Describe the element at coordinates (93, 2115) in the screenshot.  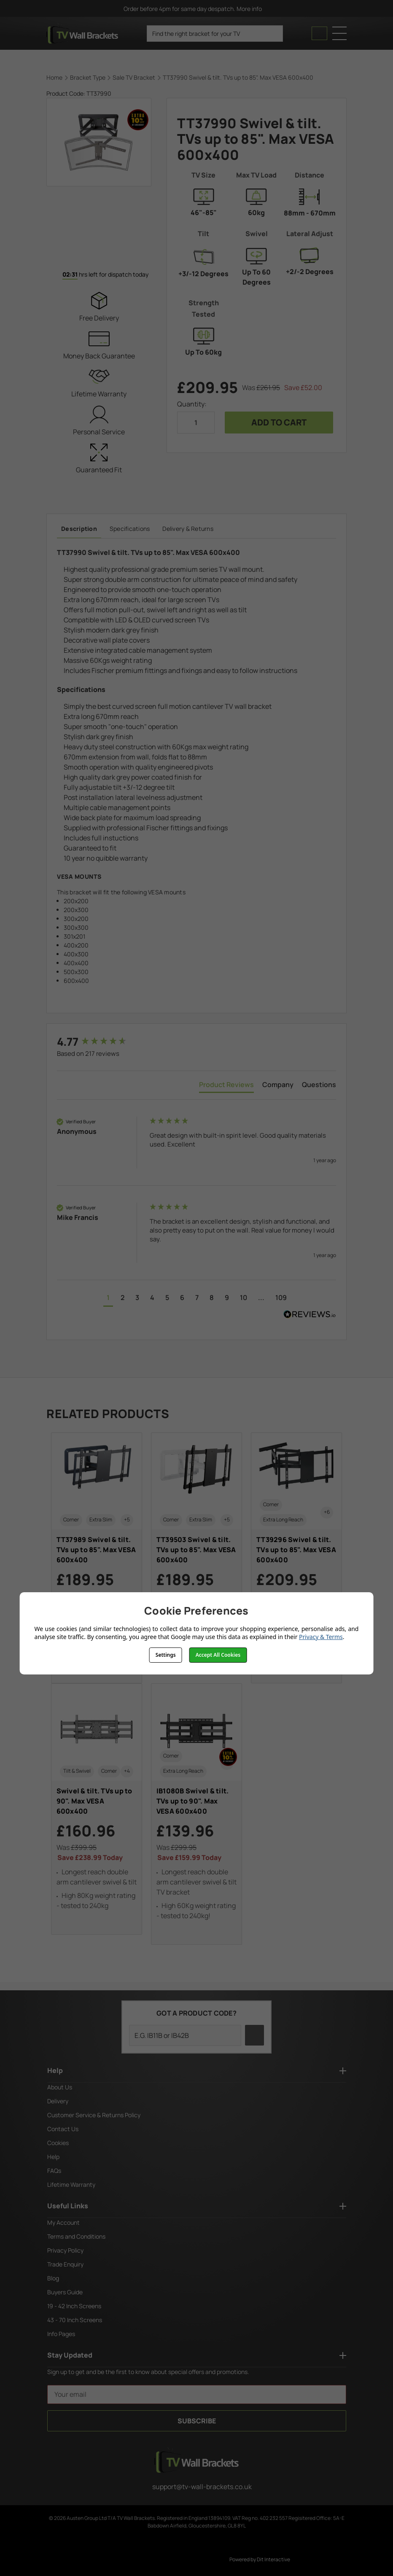
I see `Customer Service & Returns Policy` at that location.